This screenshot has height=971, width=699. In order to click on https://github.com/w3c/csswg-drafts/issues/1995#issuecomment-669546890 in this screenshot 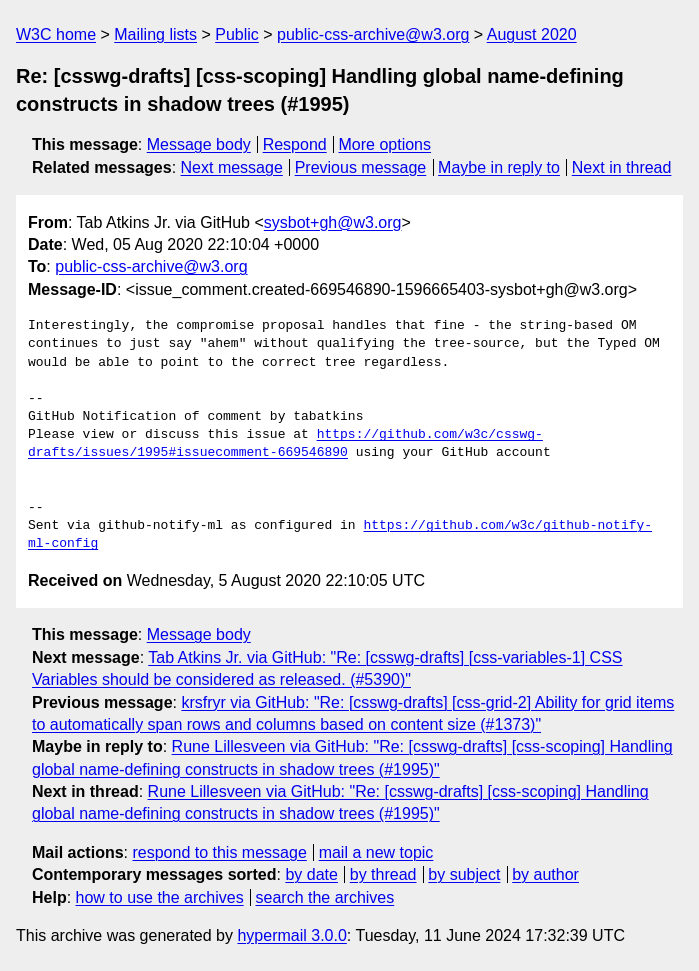, I will do `click(285, 444)`.